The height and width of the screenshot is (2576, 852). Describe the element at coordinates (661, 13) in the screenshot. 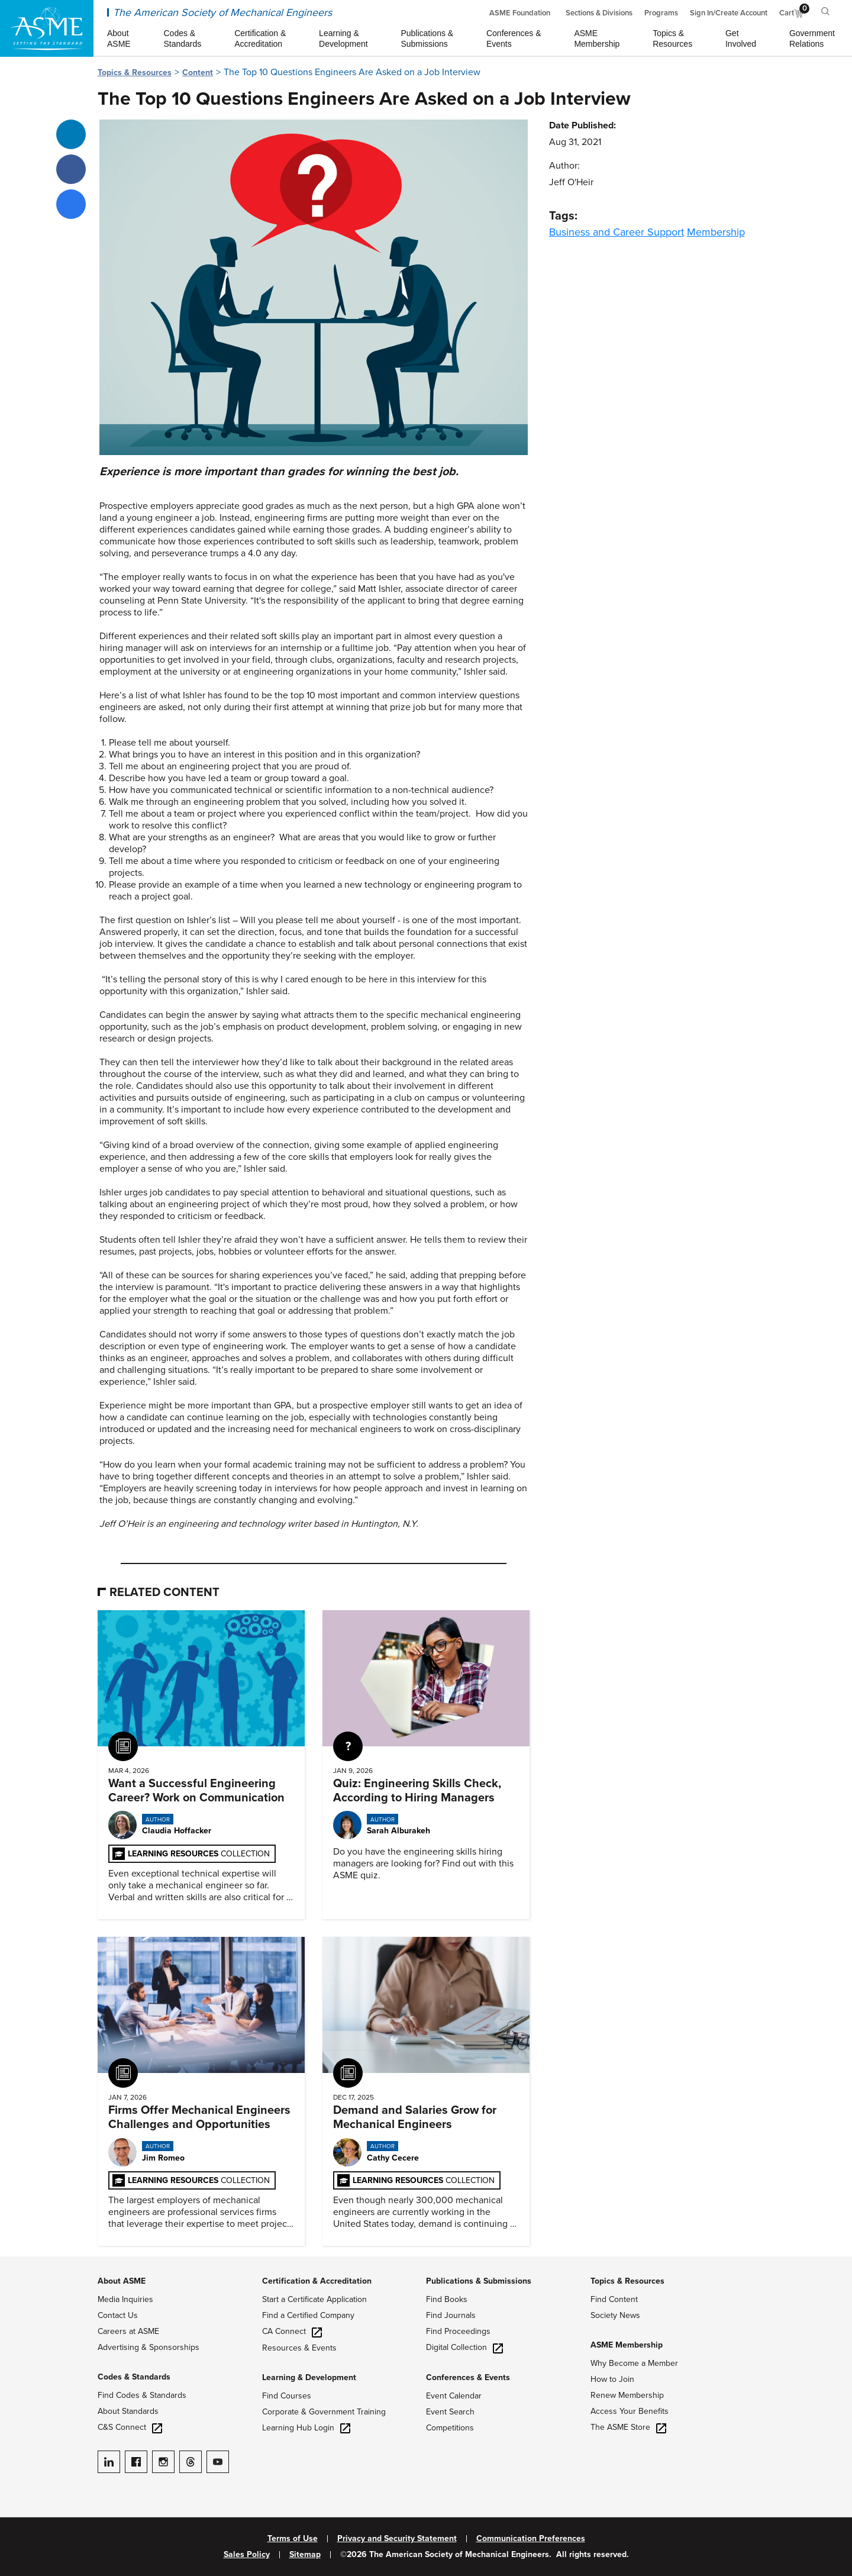

I see `Programs` at that location.